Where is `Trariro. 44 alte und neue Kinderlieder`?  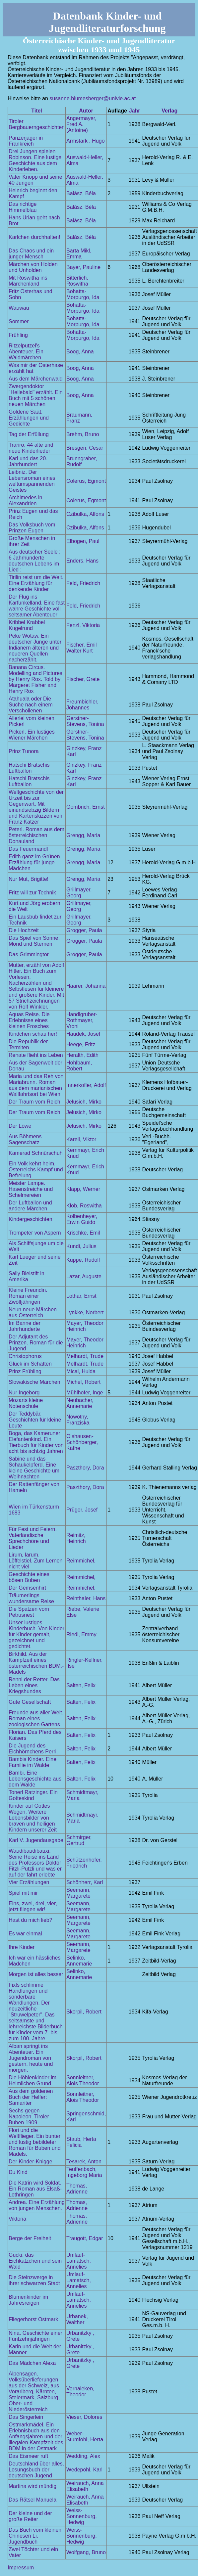
Trariro. 44 alte und neue Kinderlieder is located at coordinates (31, 448).